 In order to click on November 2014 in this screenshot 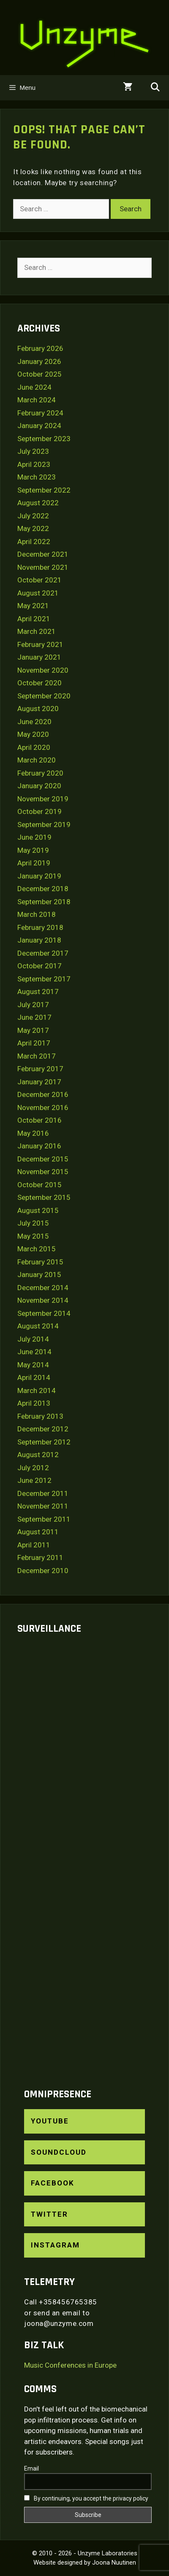, I will do `click(42, 1300)`.